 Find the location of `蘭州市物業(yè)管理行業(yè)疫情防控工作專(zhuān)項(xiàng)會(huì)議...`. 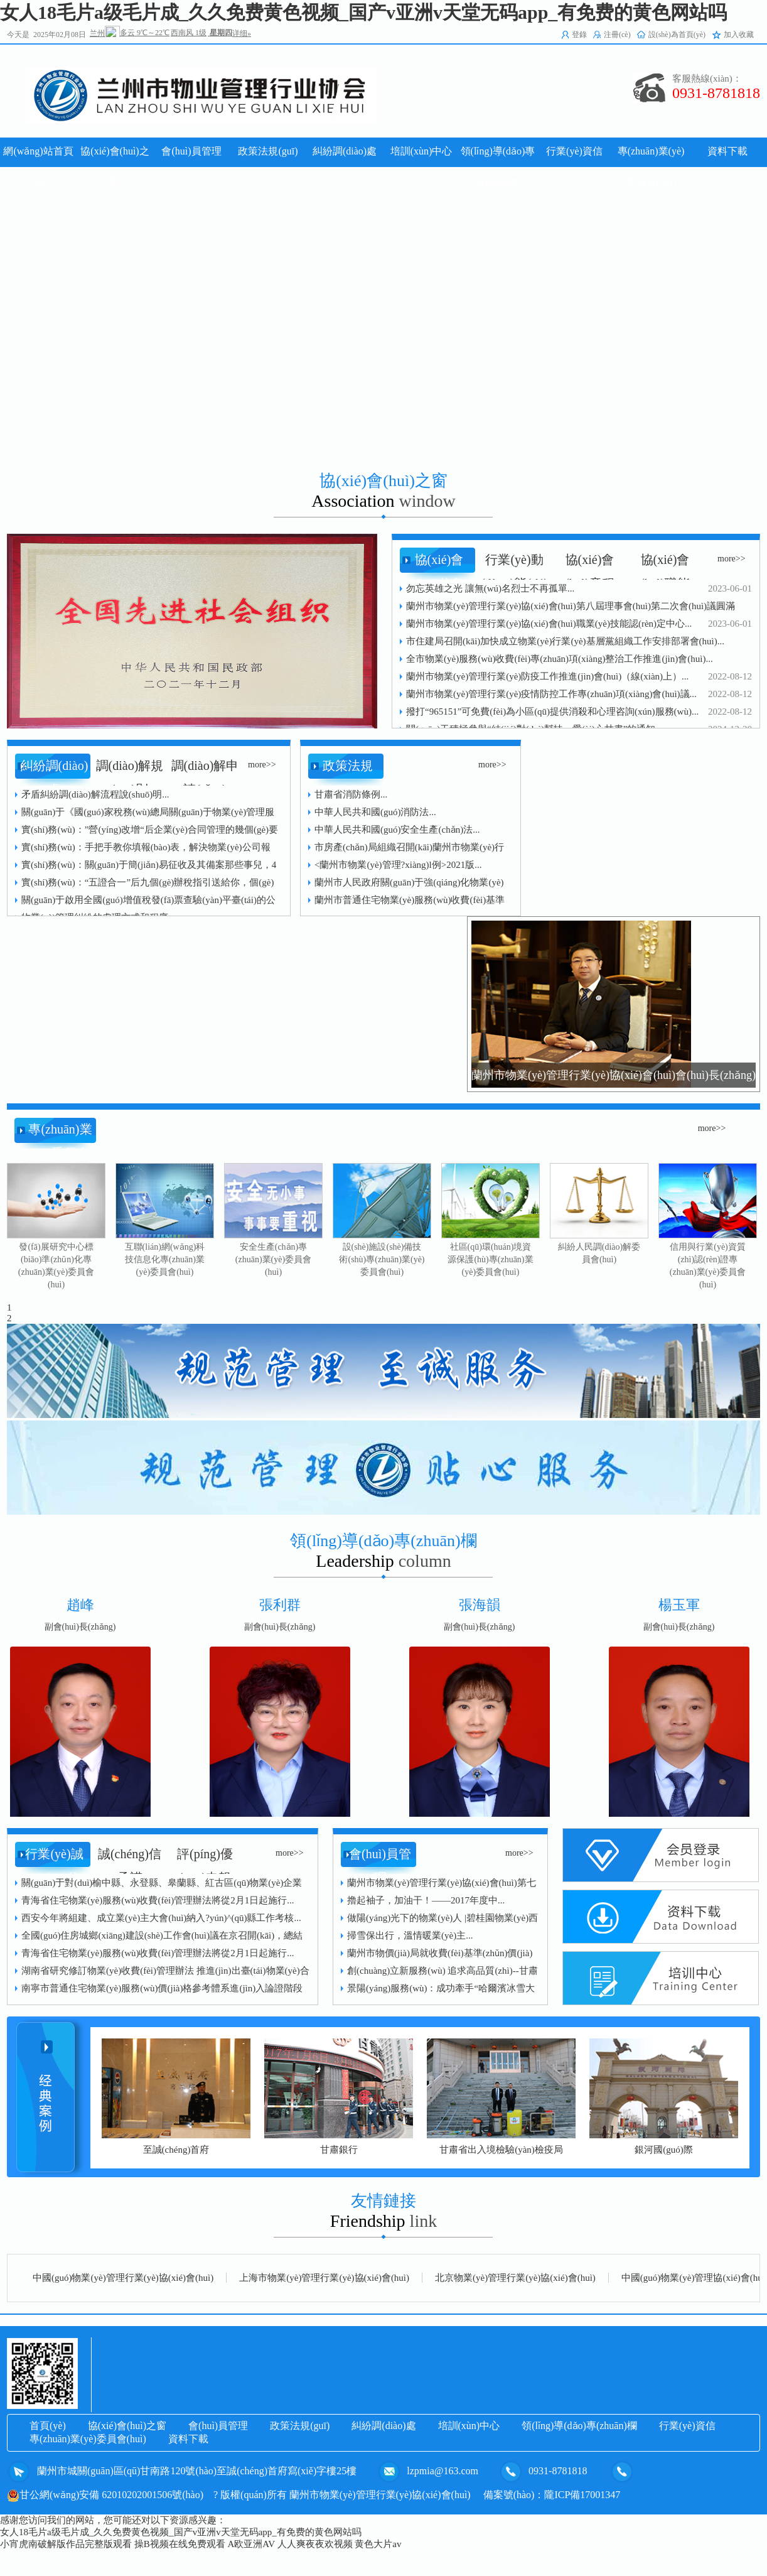

蘭州市物業(yè)管理行業(yè)疫情防控工作專(zhuān)項(xiàng)會(huì)議... is located at coordinates (551, 694).